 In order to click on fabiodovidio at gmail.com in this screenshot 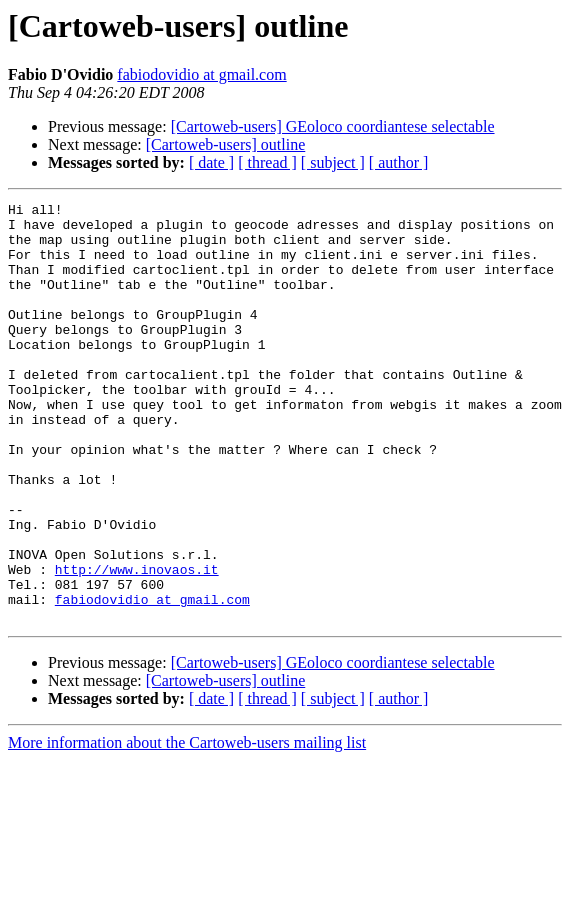, I will do `click(201, 74)`.